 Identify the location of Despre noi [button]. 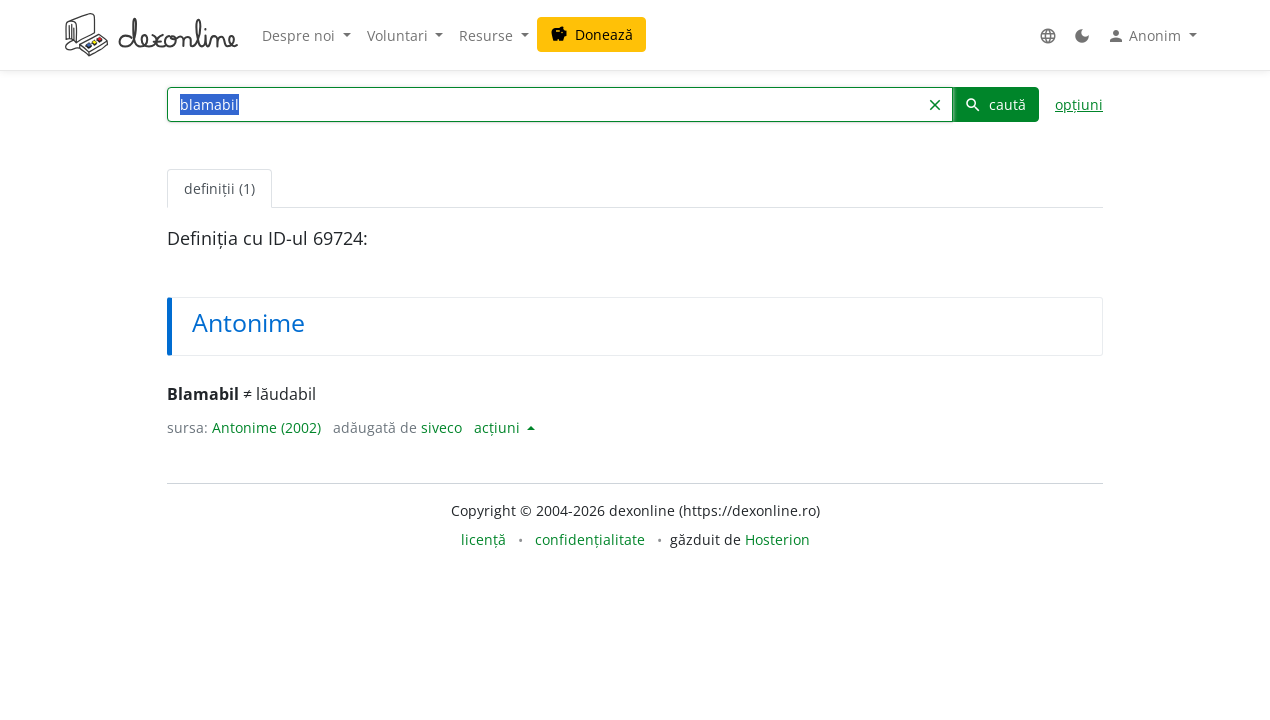
(300, 35).